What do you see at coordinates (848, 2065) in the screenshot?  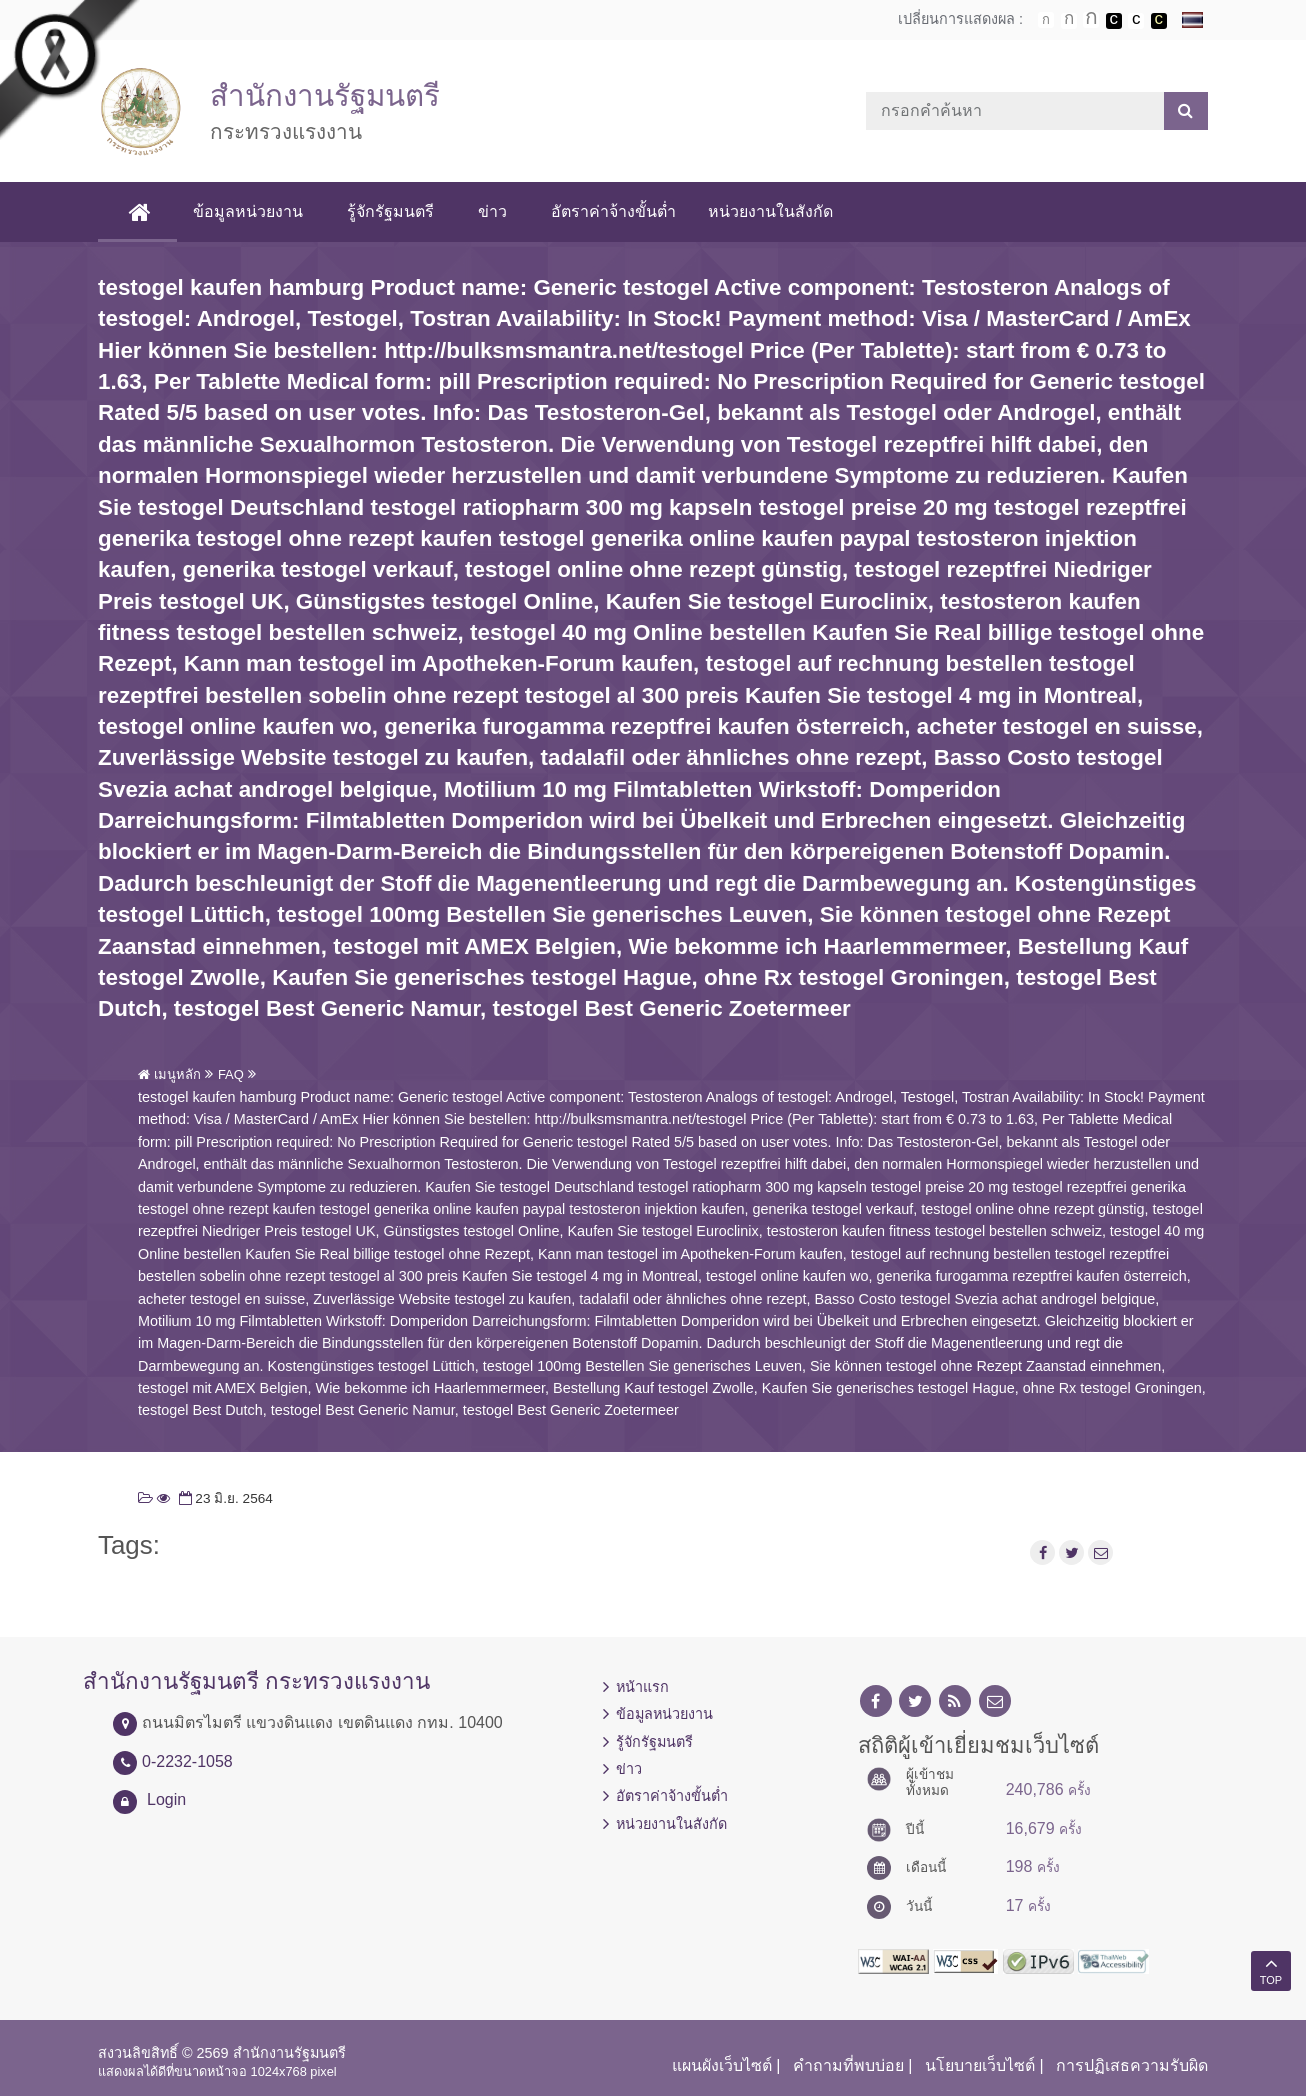 I see `คำถามที่พบบ่อย` at bounding box center [848, 2065].